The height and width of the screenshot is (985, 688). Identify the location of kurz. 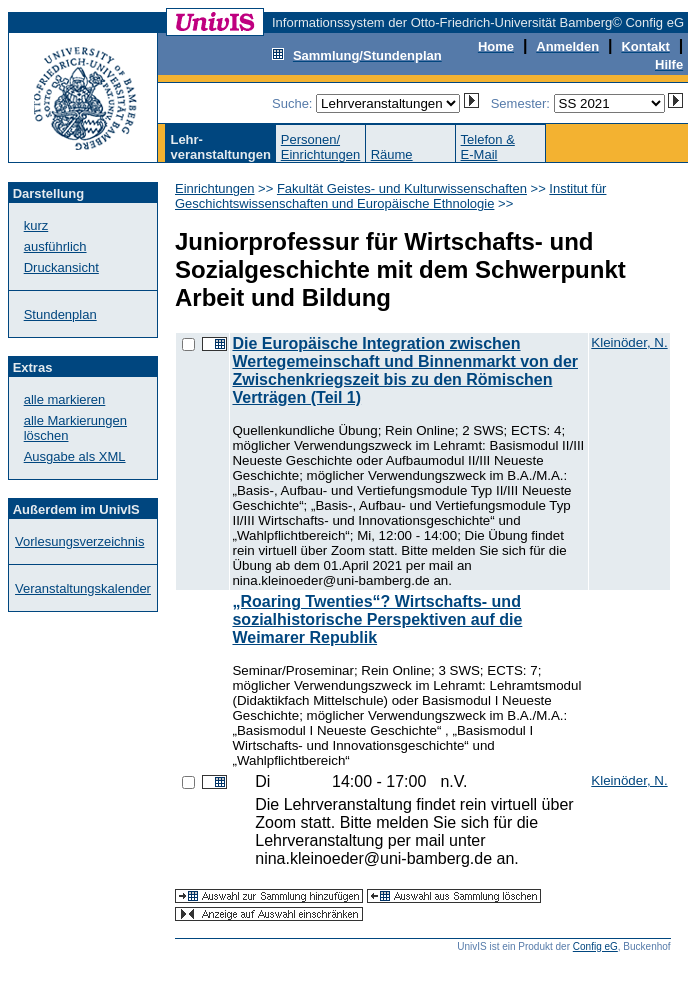
(36, 225).